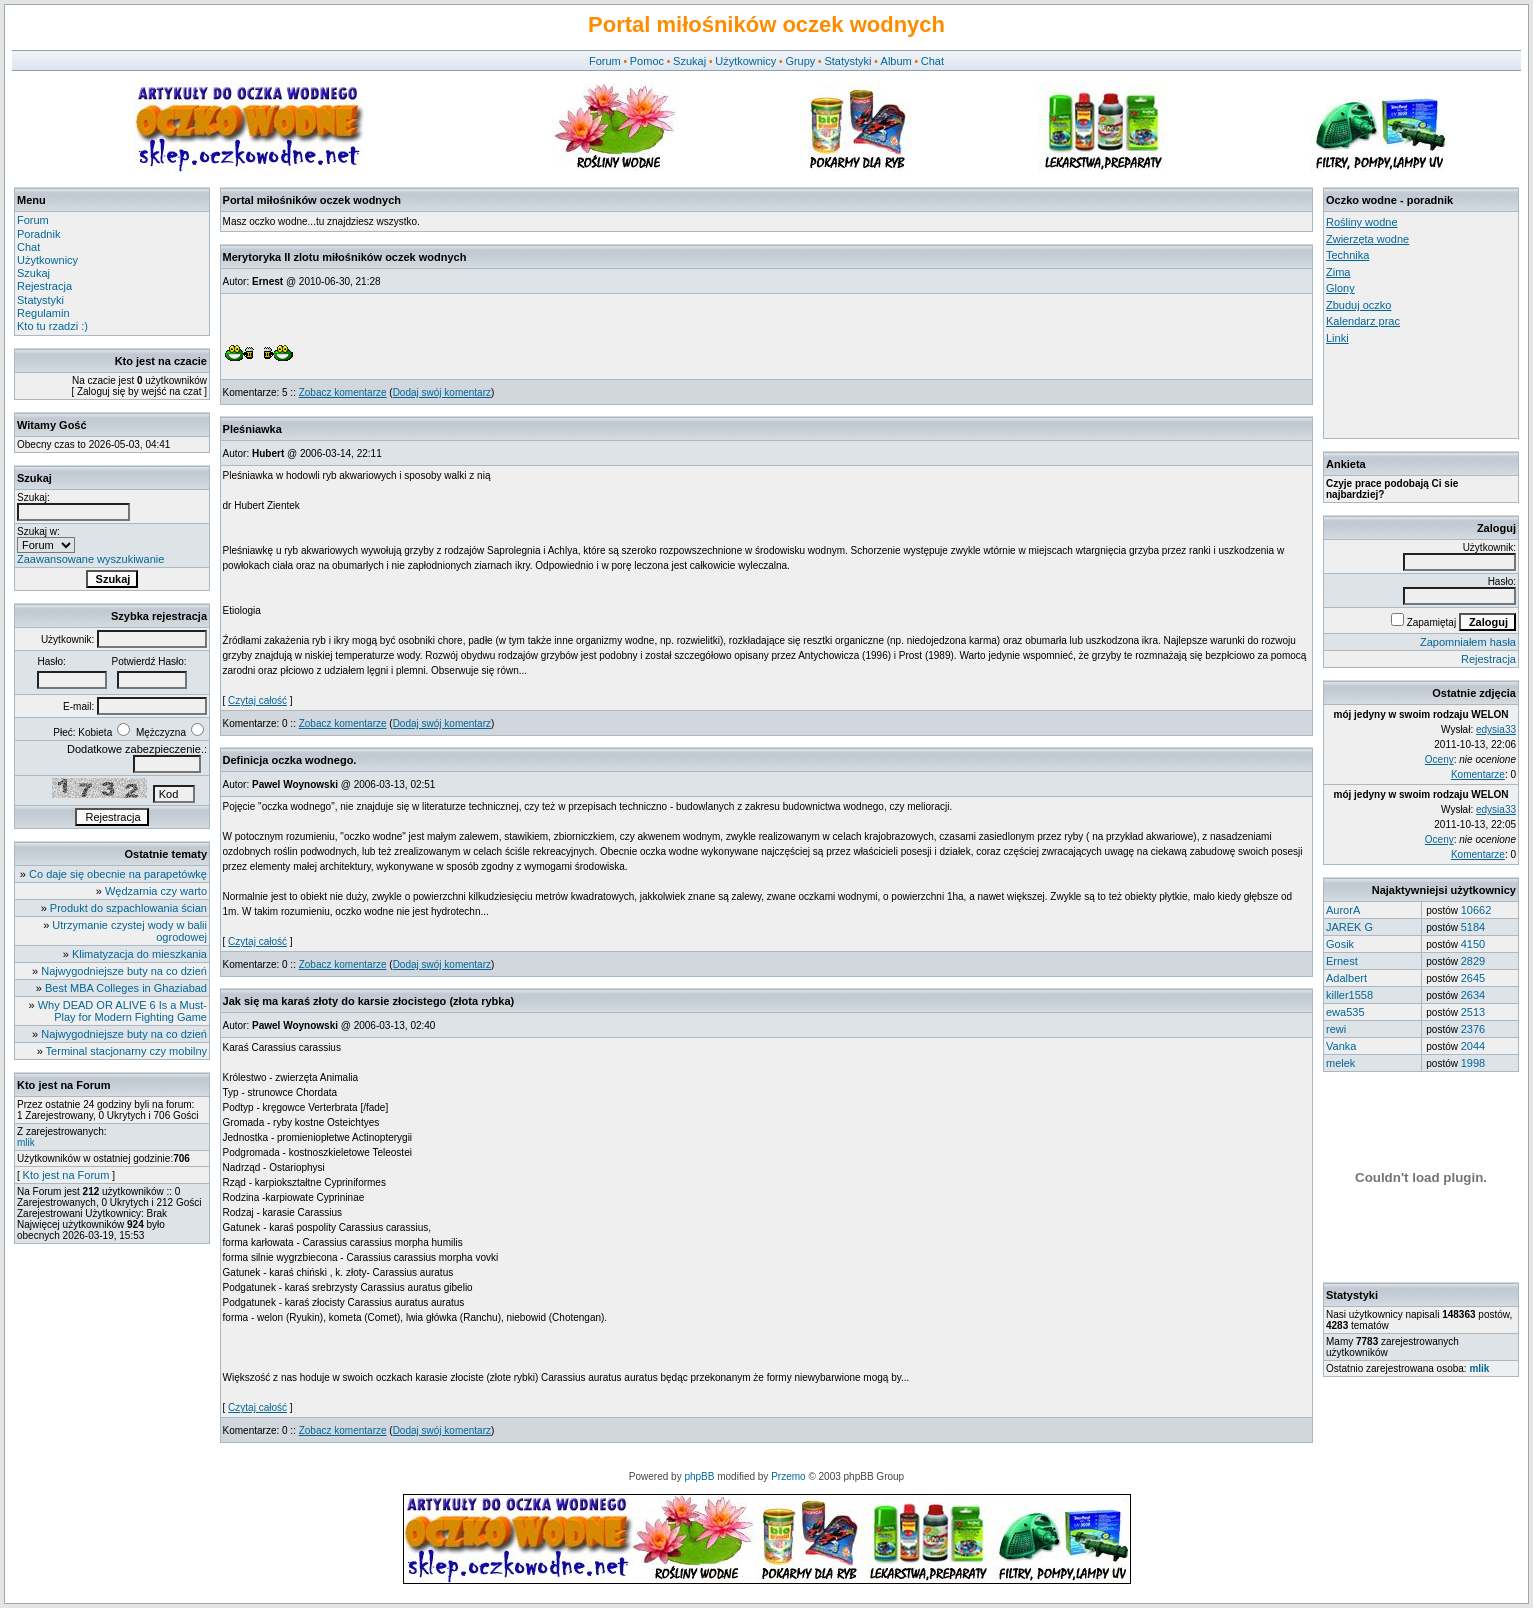 Image resolution: width=1533 pixels, height=1608 pixels. I want to click on [Advertisement], so click(1416, 391).